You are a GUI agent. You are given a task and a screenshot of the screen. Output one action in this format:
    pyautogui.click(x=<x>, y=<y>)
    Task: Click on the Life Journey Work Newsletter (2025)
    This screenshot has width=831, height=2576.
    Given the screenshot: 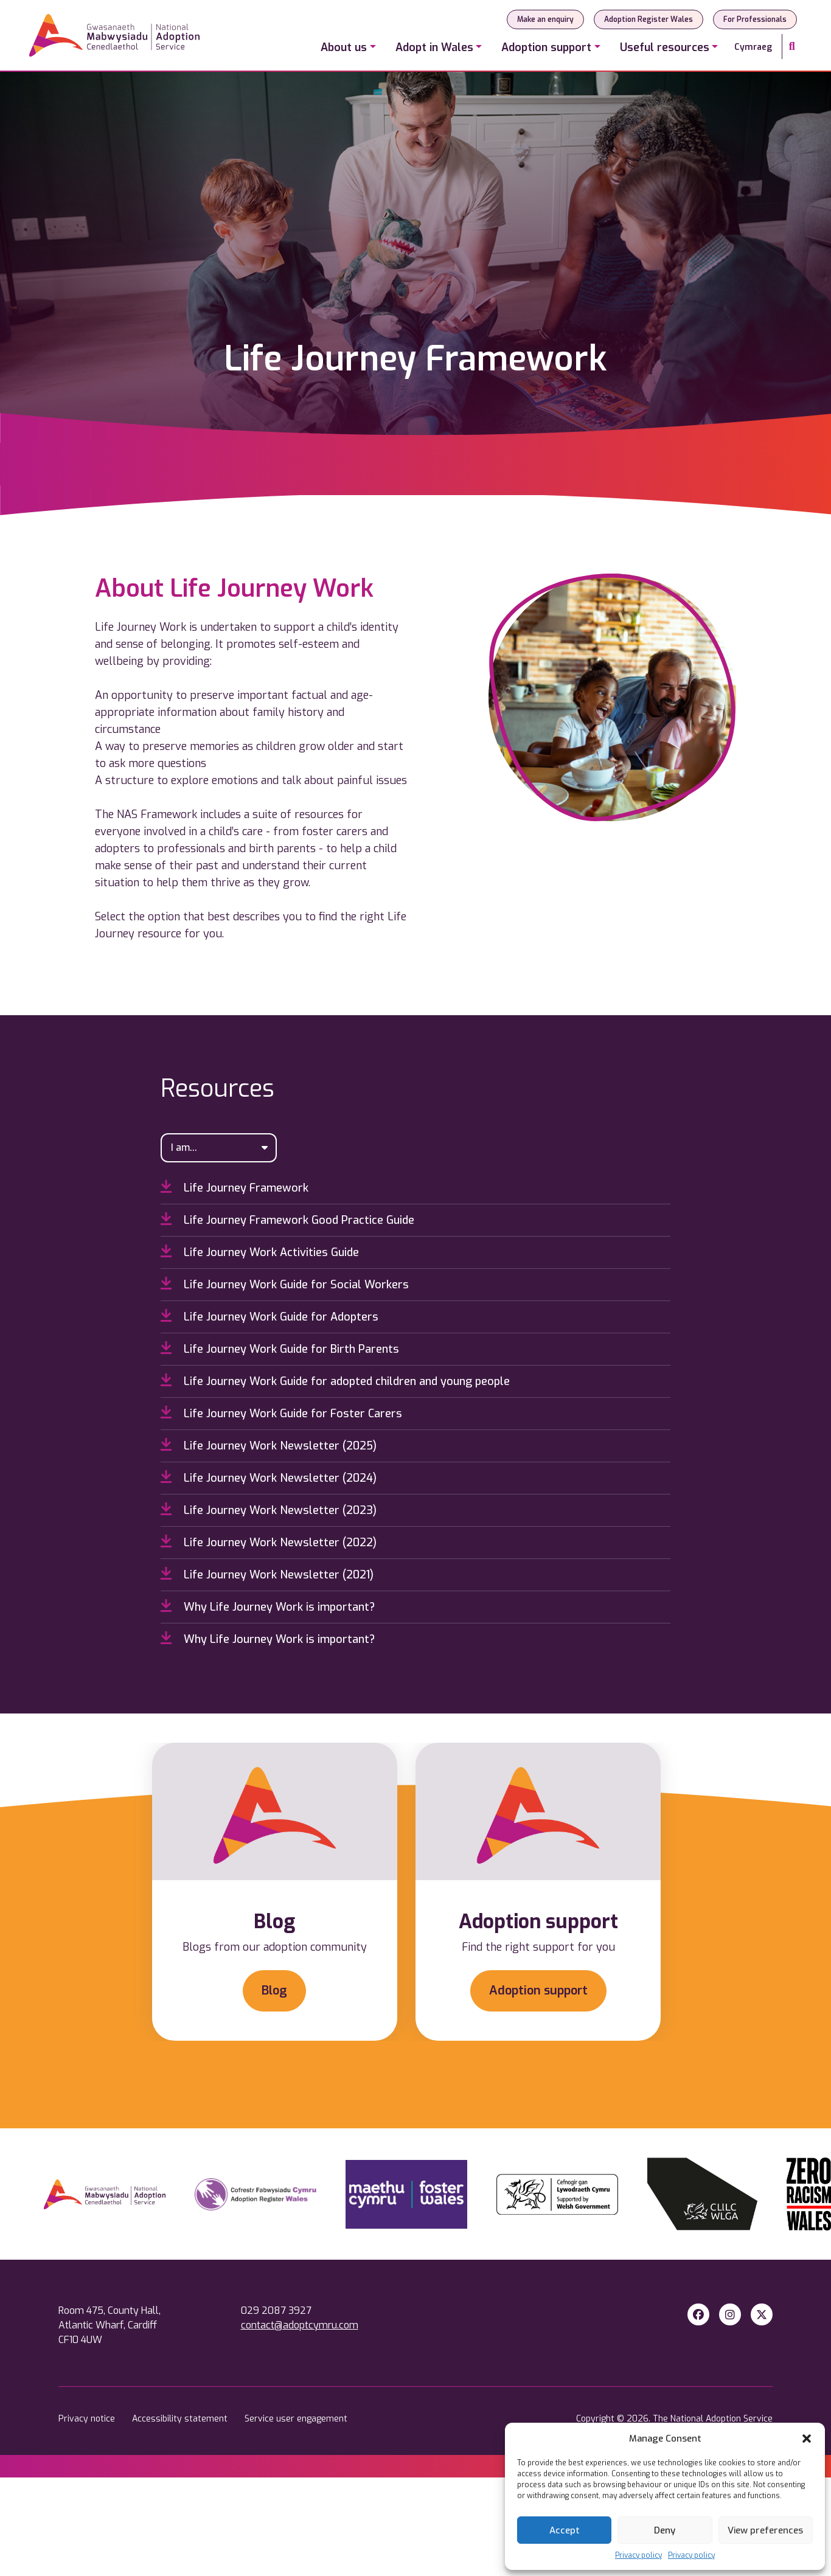 What is the action you would take?
    pyautogui.click(x=269, y=1445)
    